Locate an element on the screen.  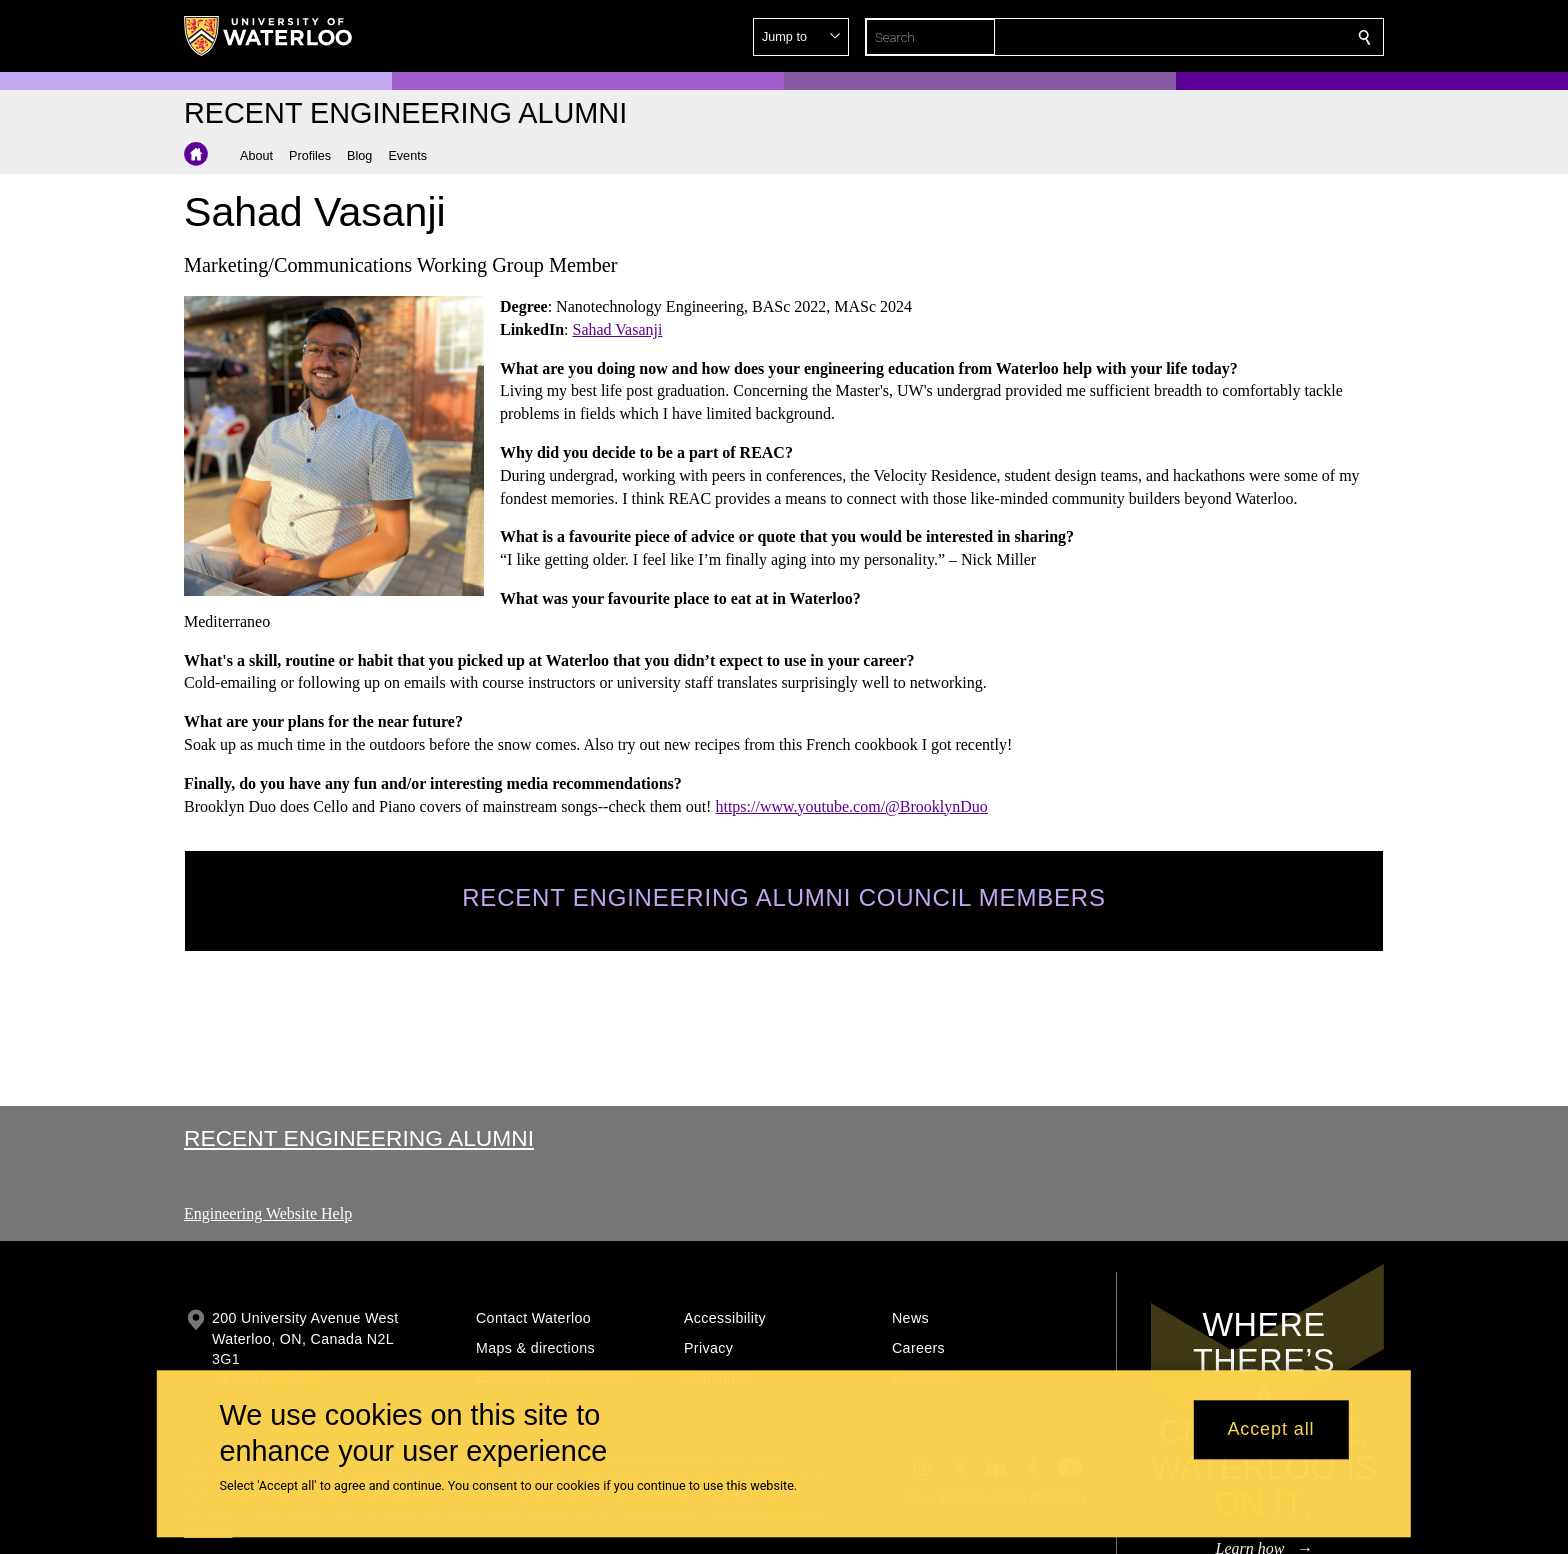
https://www.youtube.com/@BrooklynDuo is located at coordinates (851, 805).